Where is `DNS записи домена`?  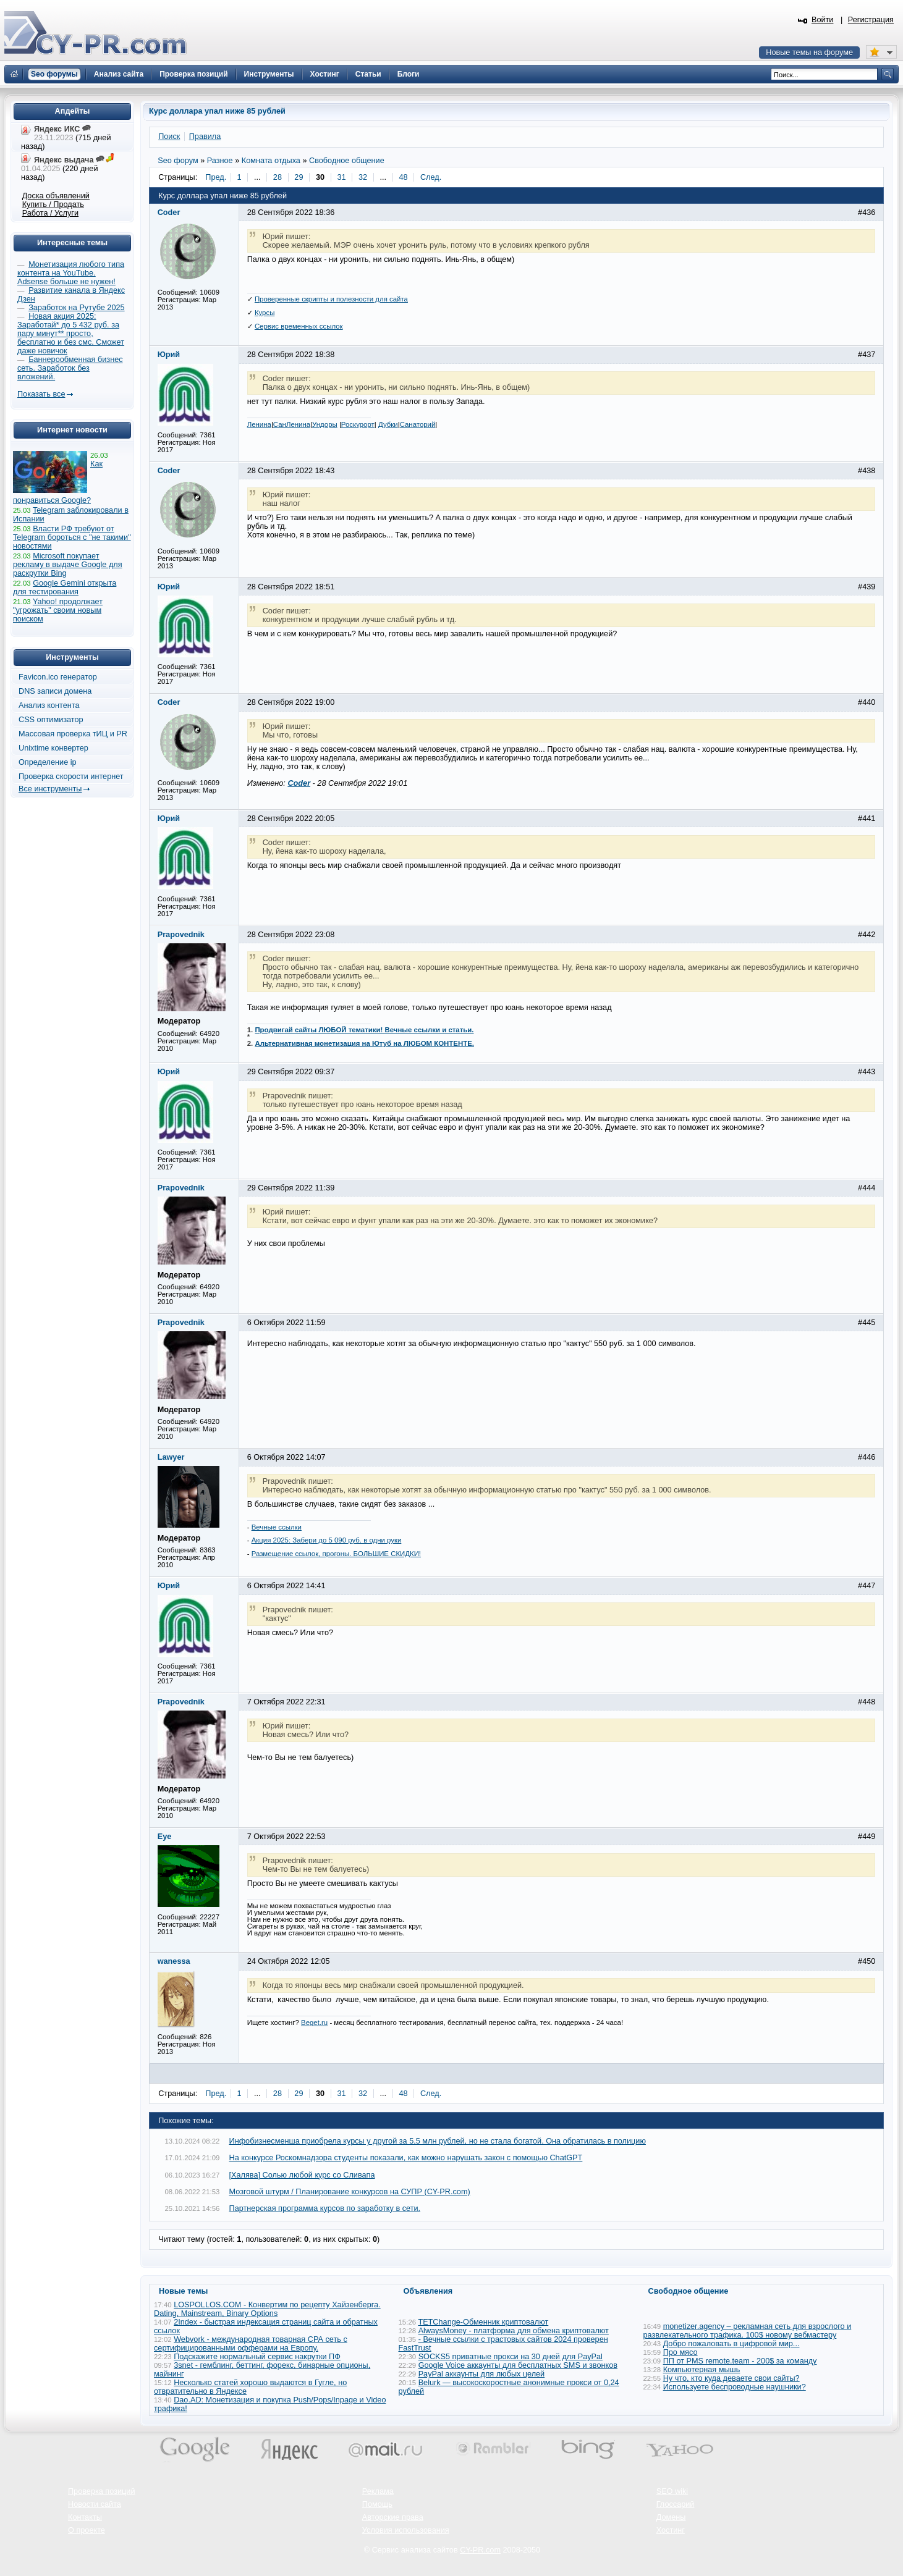 DNS записи домена is located at coordinates (55, 691).